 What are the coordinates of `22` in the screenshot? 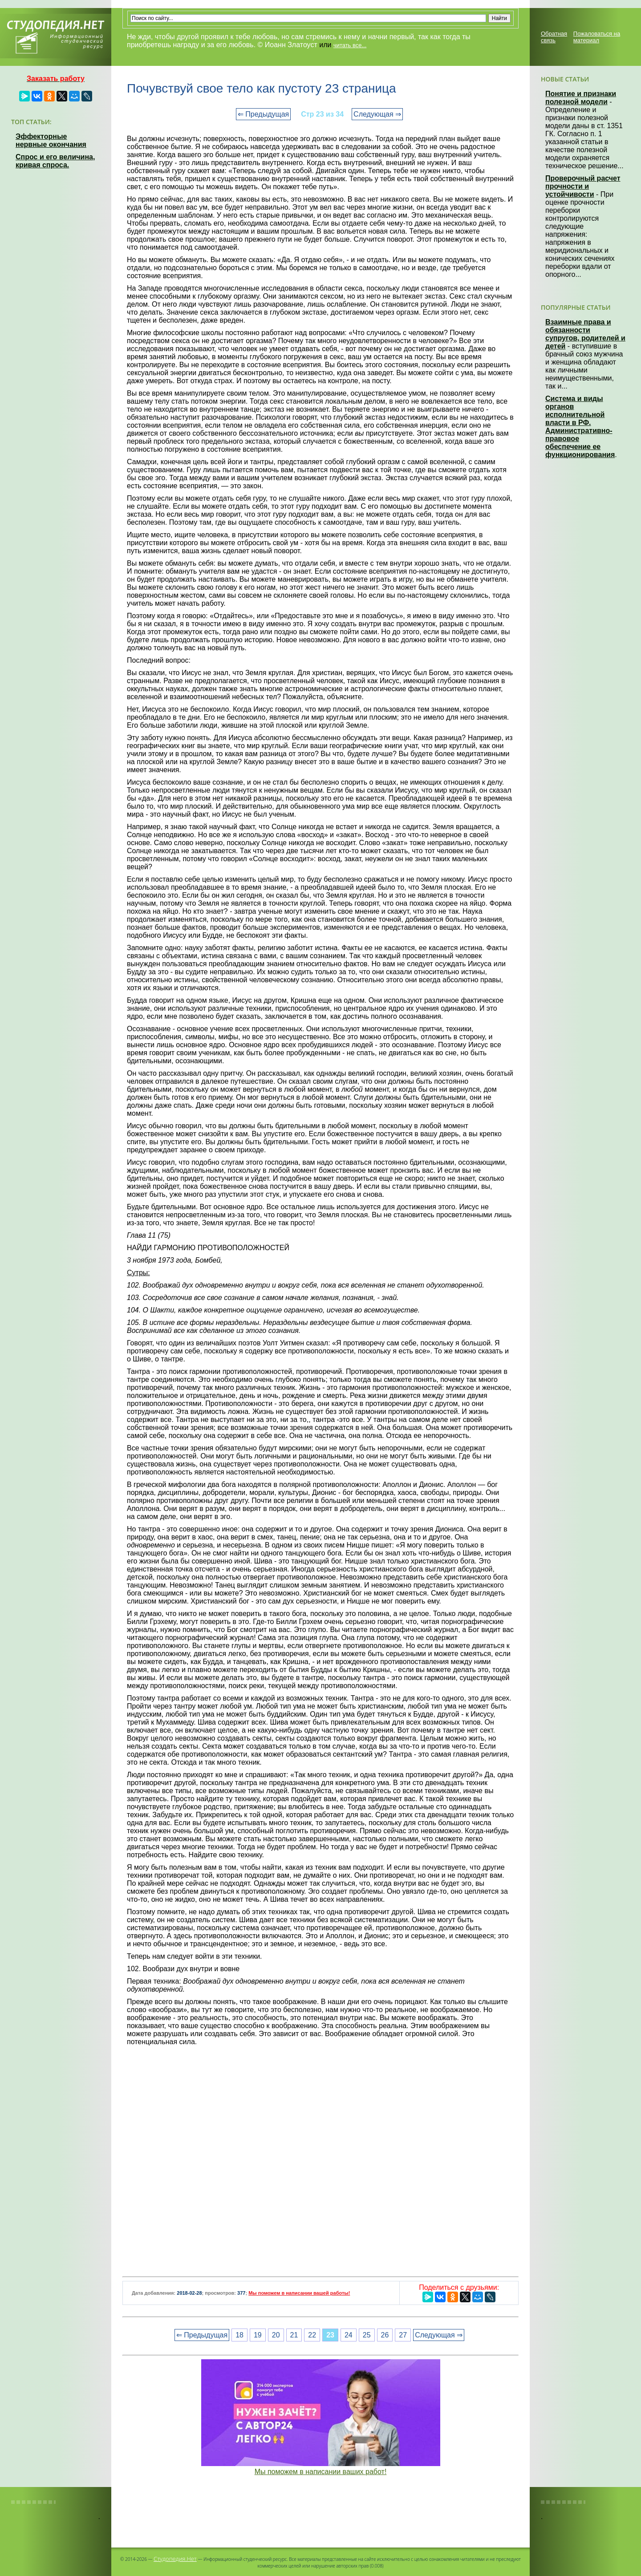 It's located at (312, 2335).